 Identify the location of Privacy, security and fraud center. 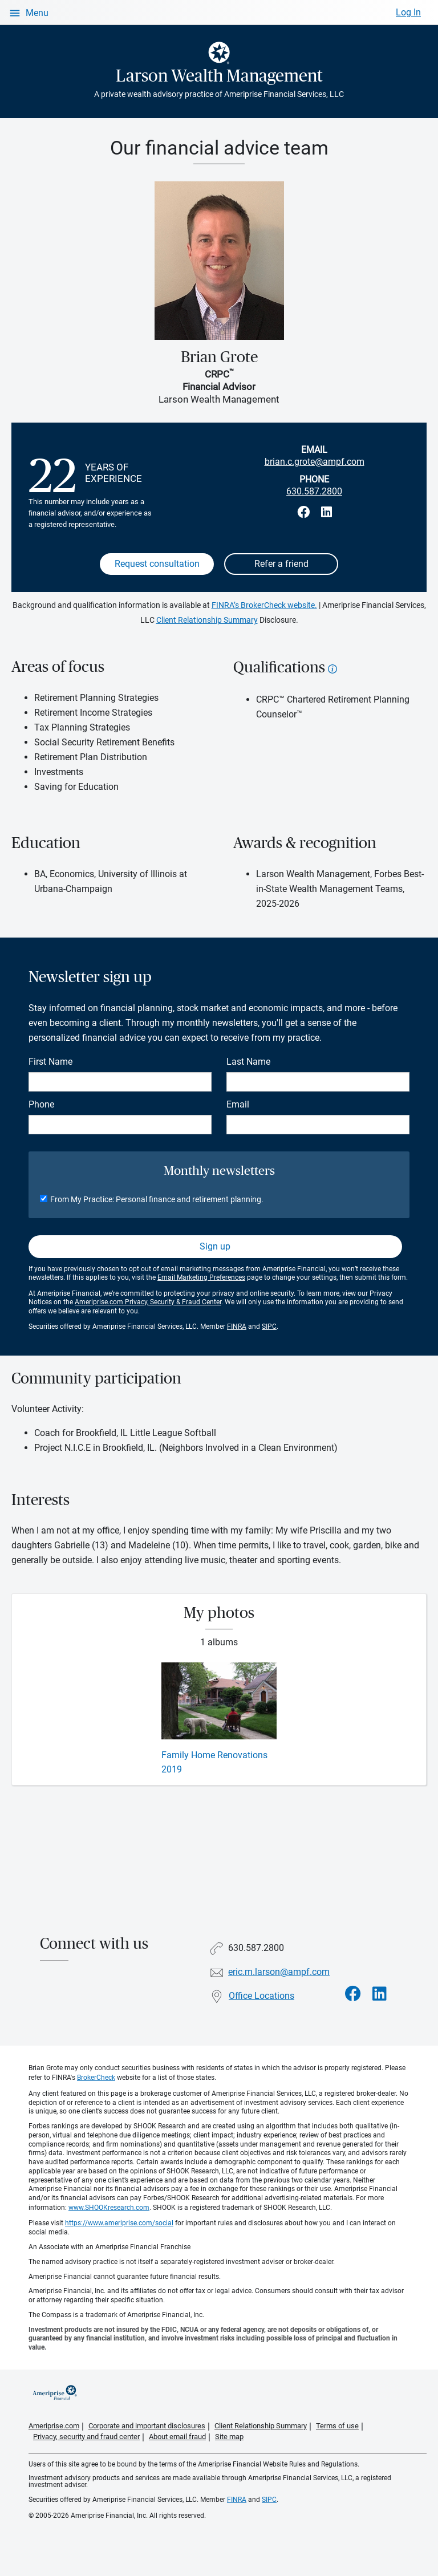
(86, 2436).